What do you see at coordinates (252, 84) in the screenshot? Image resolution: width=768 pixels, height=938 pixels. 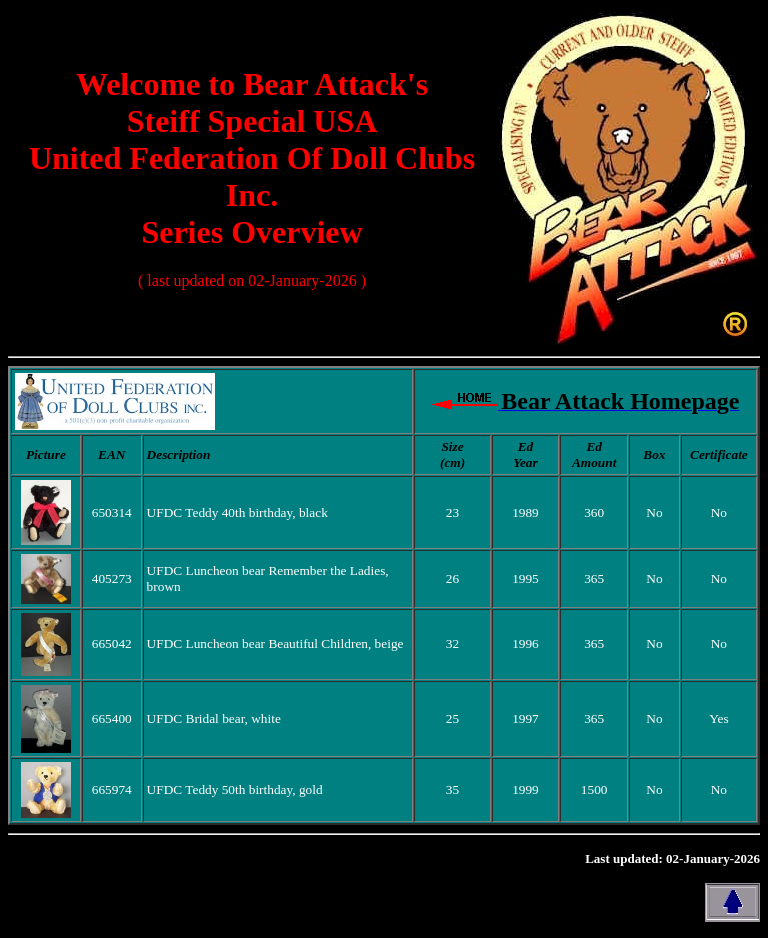 I see `Welcome to Bear Attack's` at bounding box center [252, 84].